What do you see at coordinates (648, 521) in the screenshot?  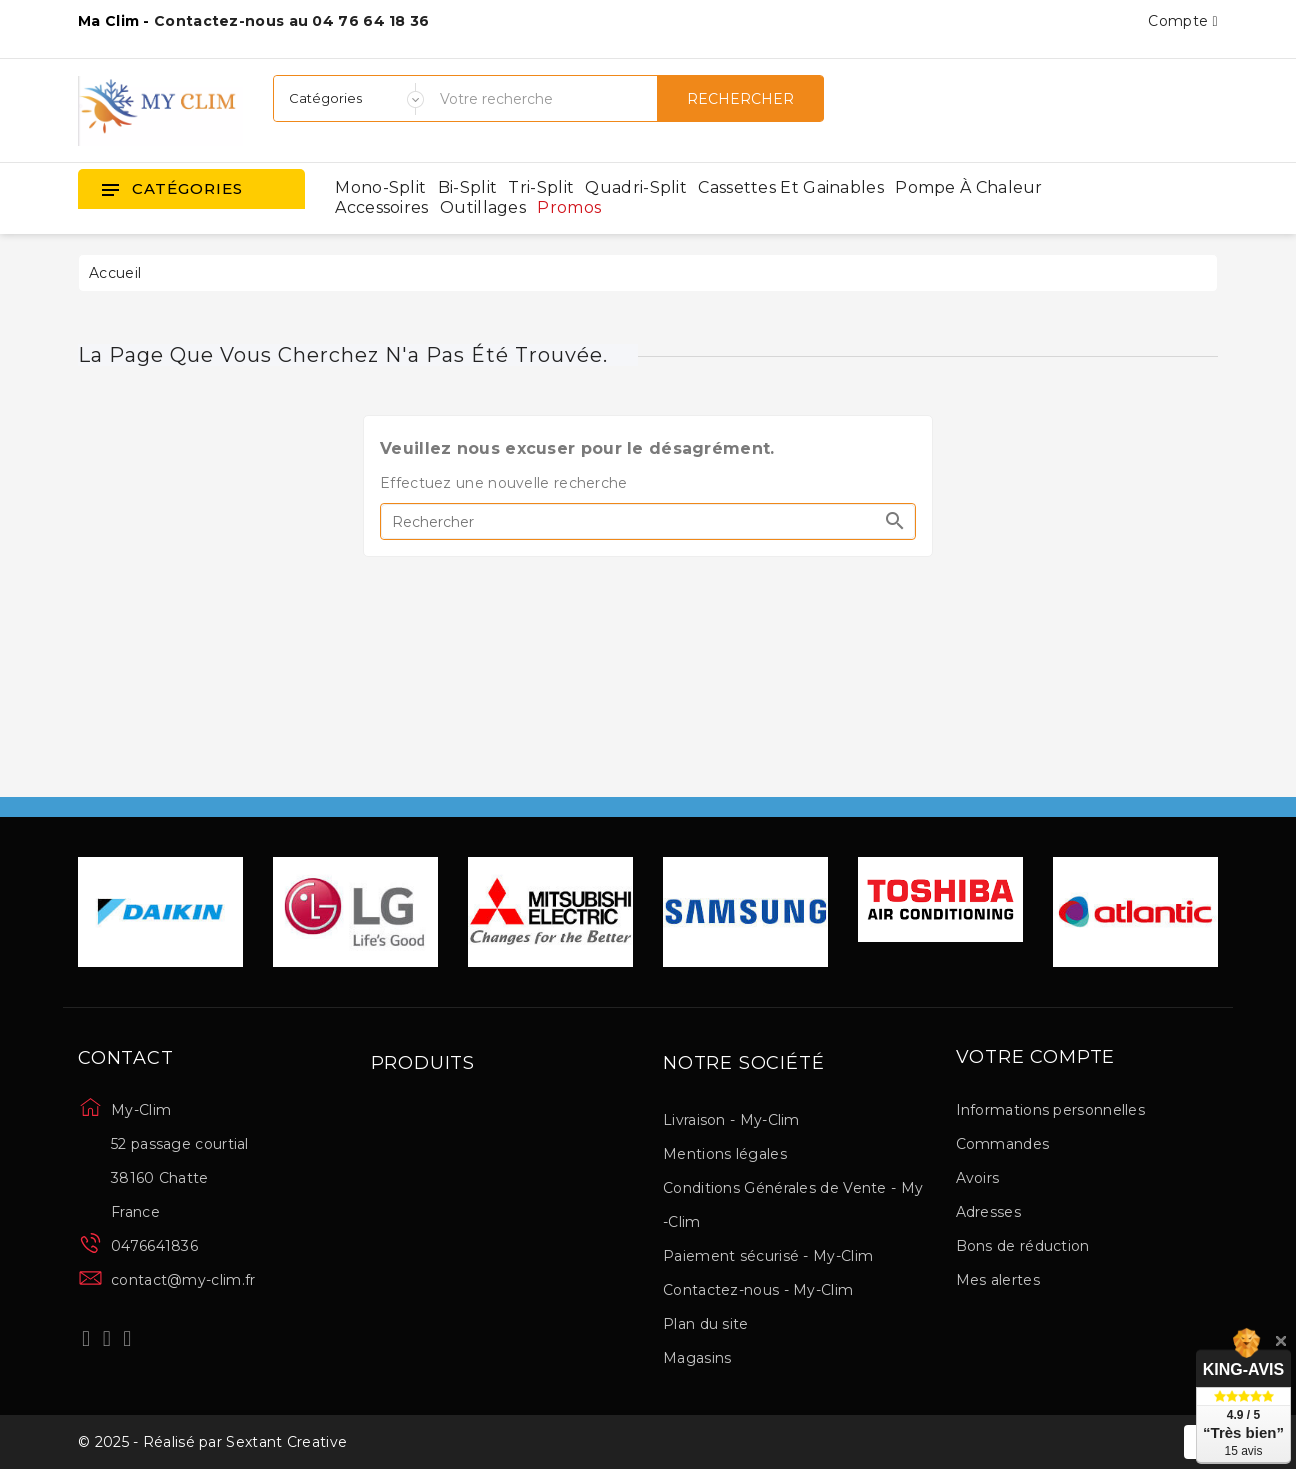 I see `[Rechercher]` at bounding box center [648, 521].